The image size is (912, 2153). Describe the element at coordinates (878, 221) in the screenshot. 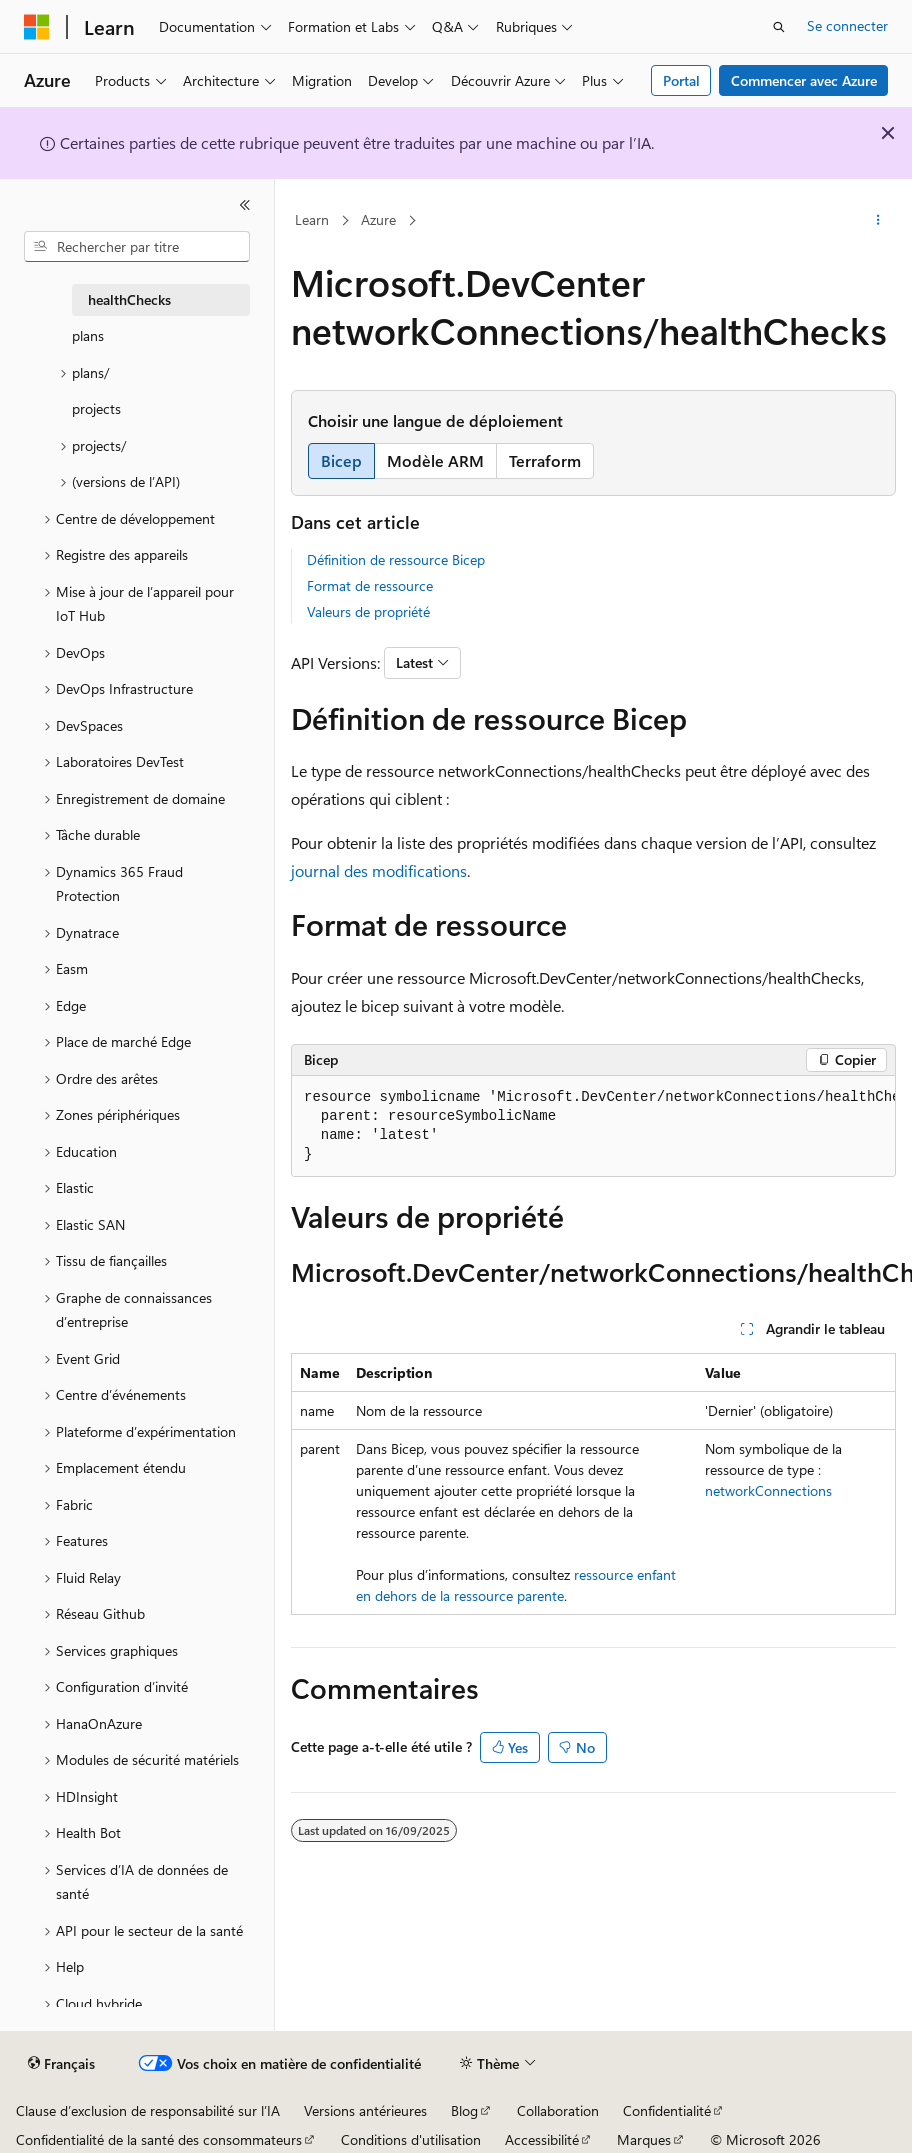

I see `[Autres actions]` at that location.